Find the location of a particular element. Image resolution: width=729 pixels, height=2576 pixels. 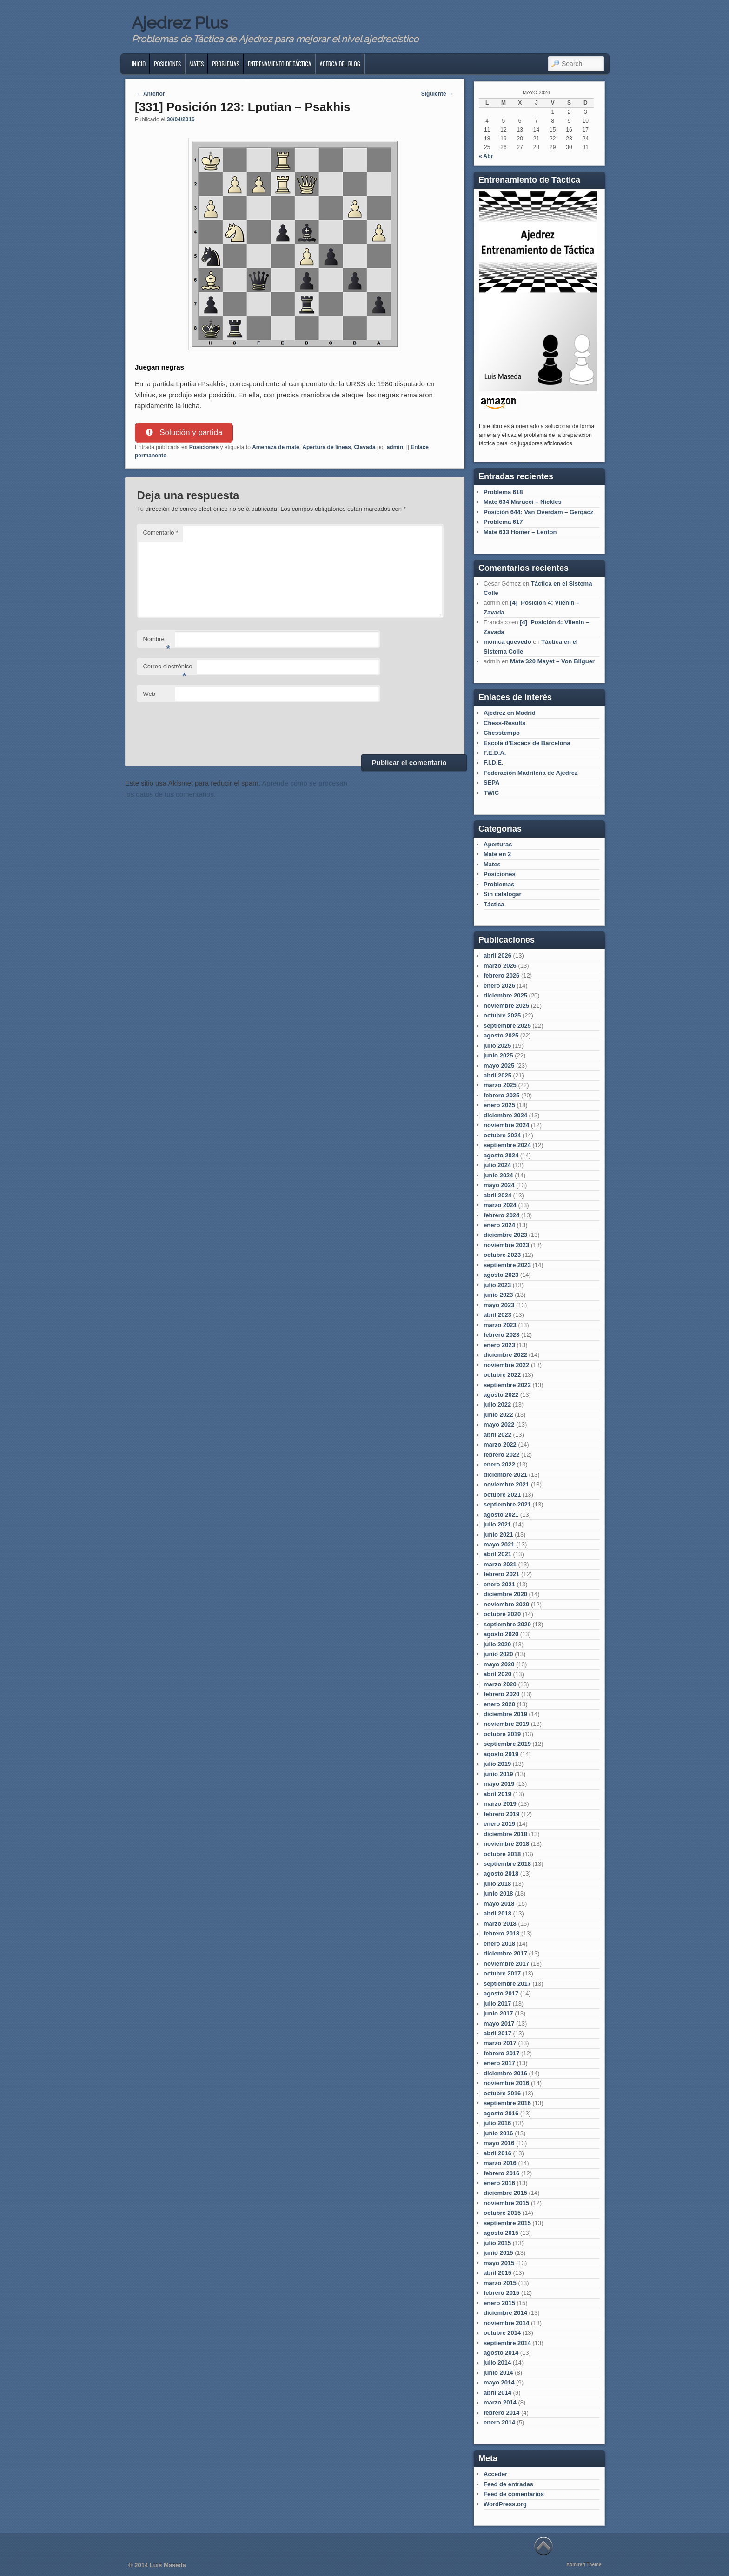

octubre 2024 is located at coordinates (502, 1135).